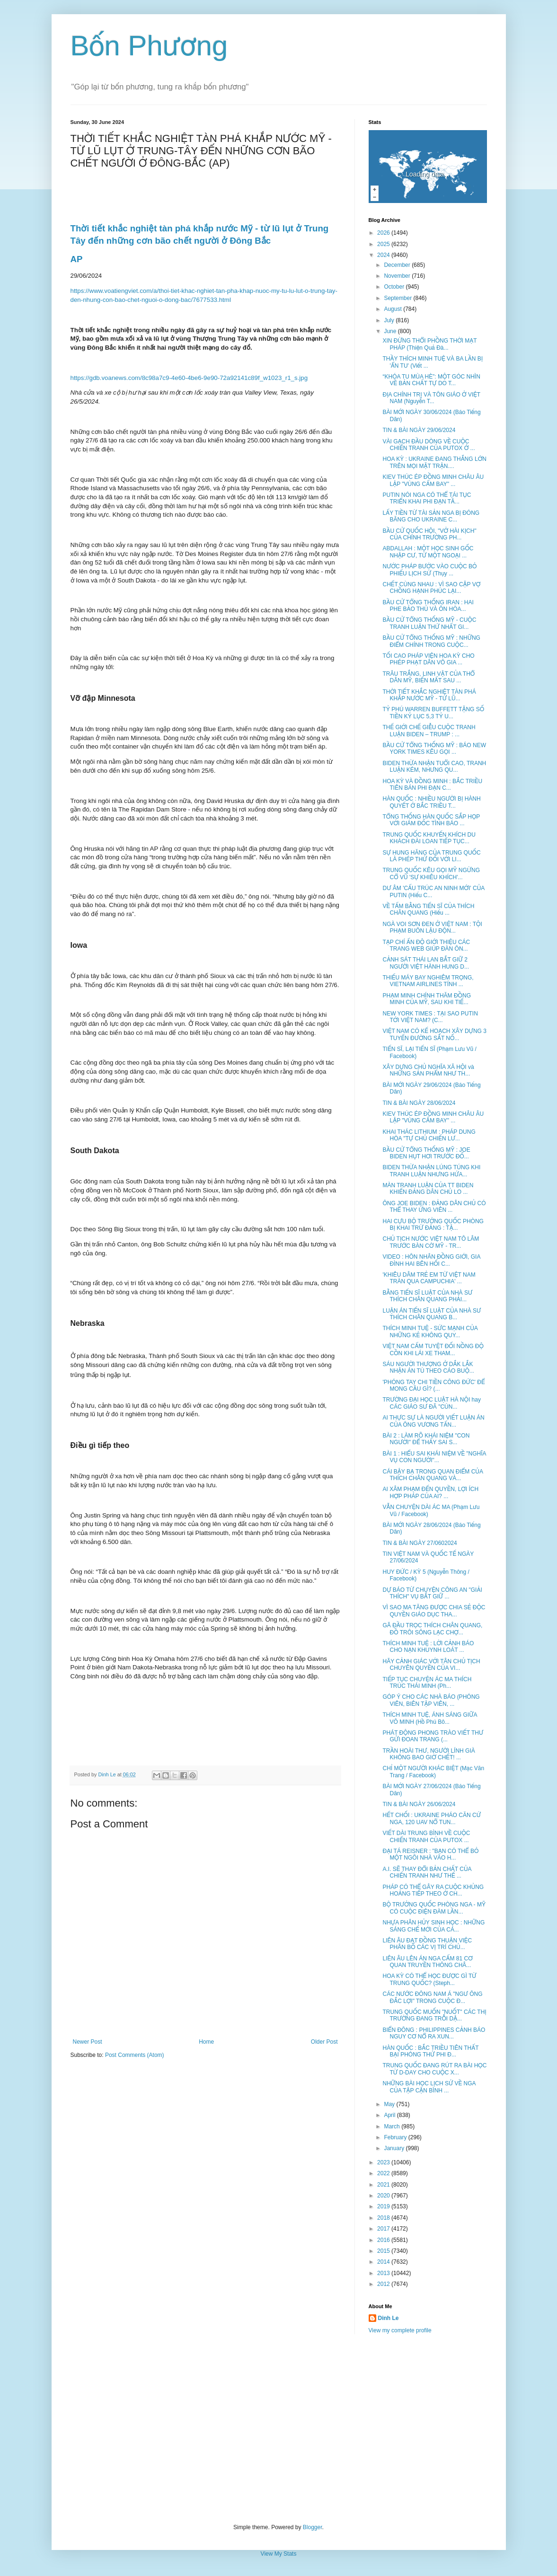  What do you see at coordinates (429, 623) in the screenshot?
I see `BẦU CỬ TỔNG THỐNG MỸ - CUỘC TRANH LUẬN THỨ NHẤT GI...` at bounding box center [429, 623].